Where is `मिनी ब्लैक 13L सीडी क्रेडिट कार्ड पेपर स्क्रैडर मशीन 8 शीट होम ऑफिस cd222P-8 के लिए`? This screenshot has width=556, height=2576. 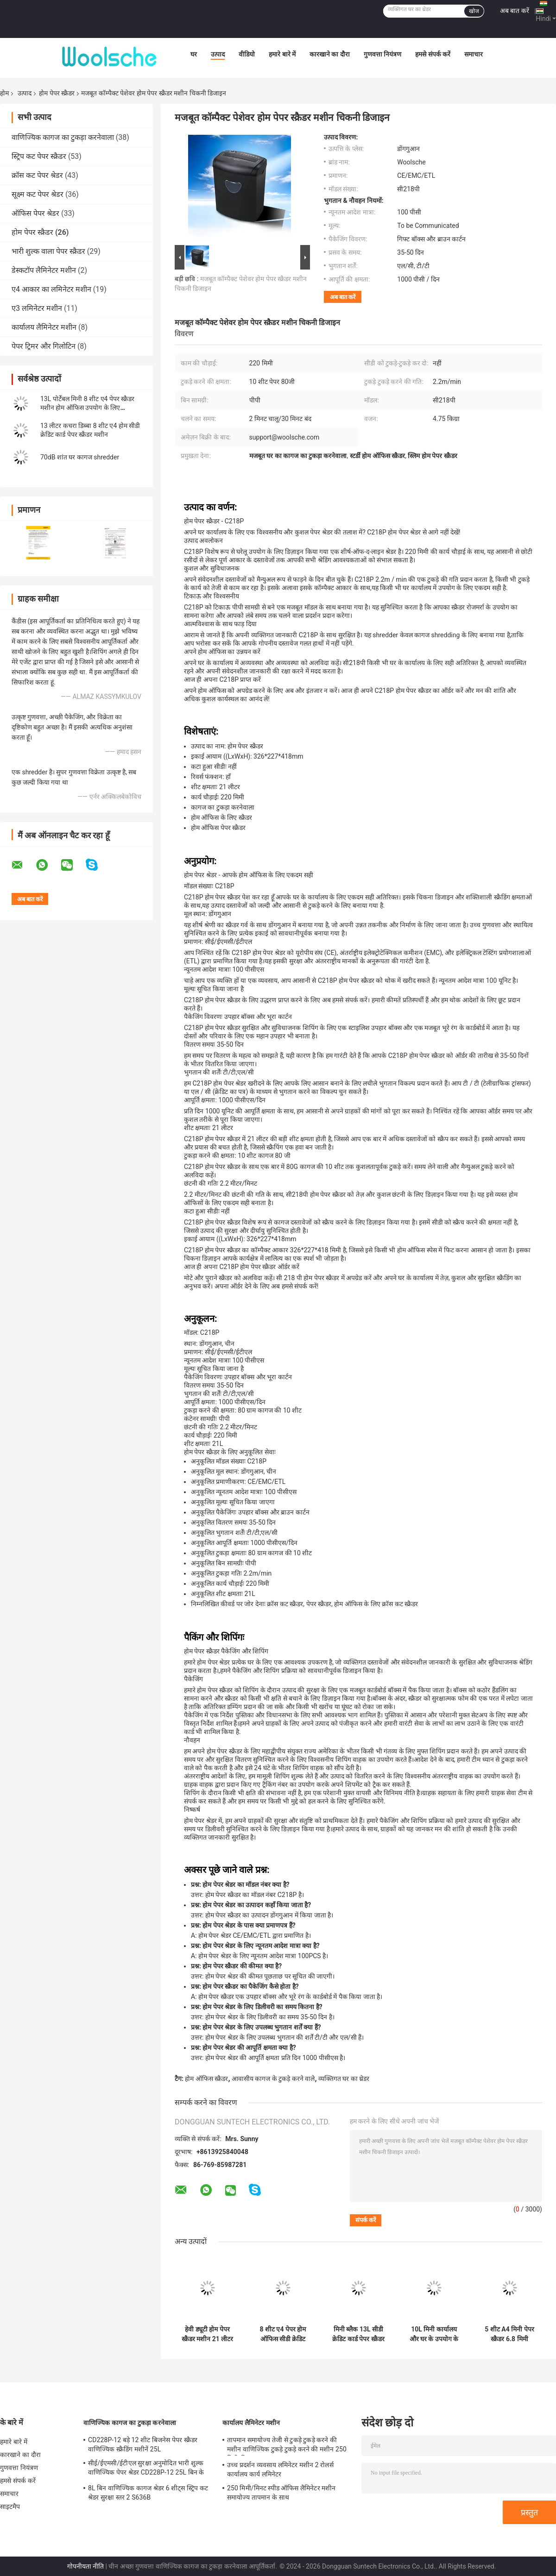 मिनी ब्लैक 13L सीडी क्रेडिट कार्ड पेपर स्क्रैडर मशीन 8 शीट होम ऑफिस cd222P-8 के लिए is located at coordinates (358, 2334).